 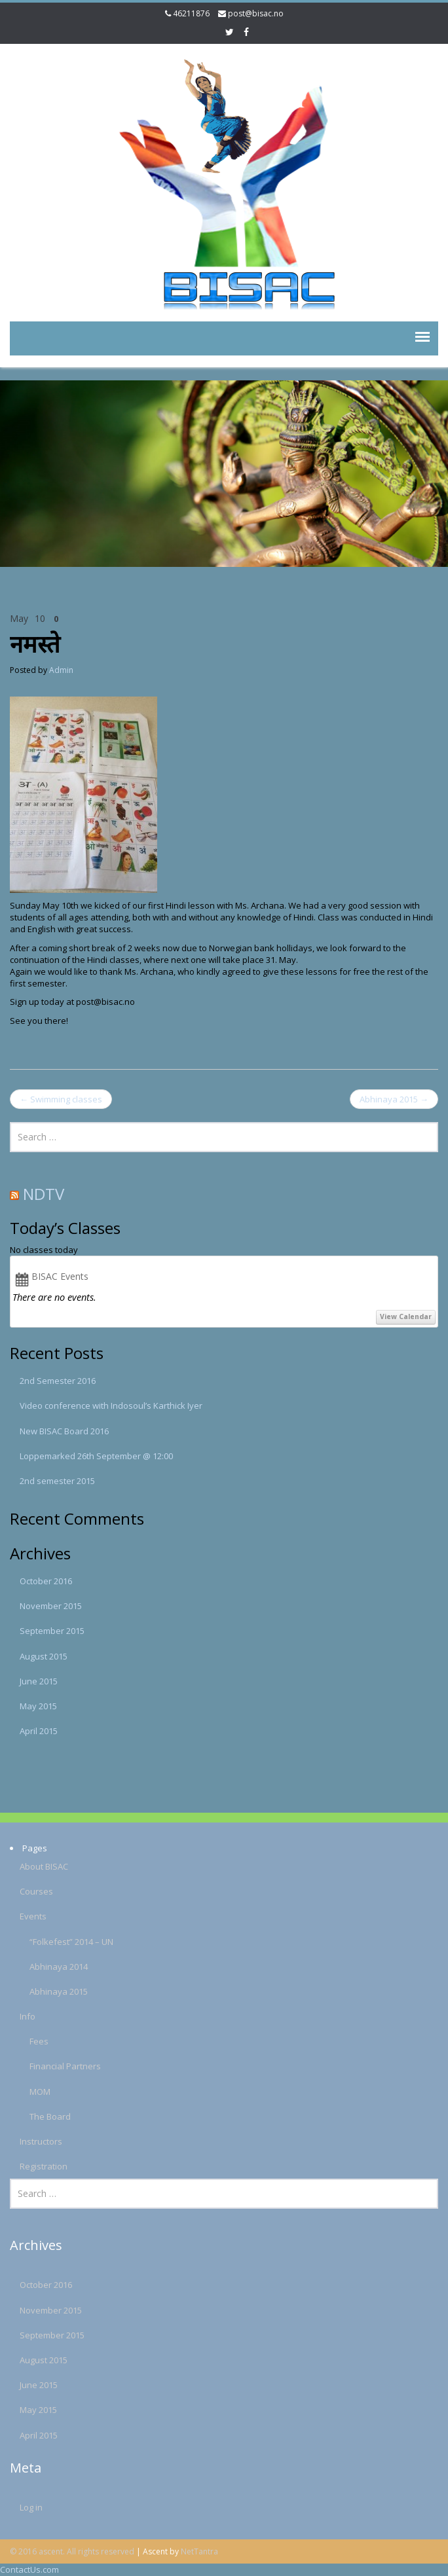 What do you see at coordinates (64, 1431) in the screenshot?
I see `New BISAC Board 2016` at bounding box center [64, 1431].